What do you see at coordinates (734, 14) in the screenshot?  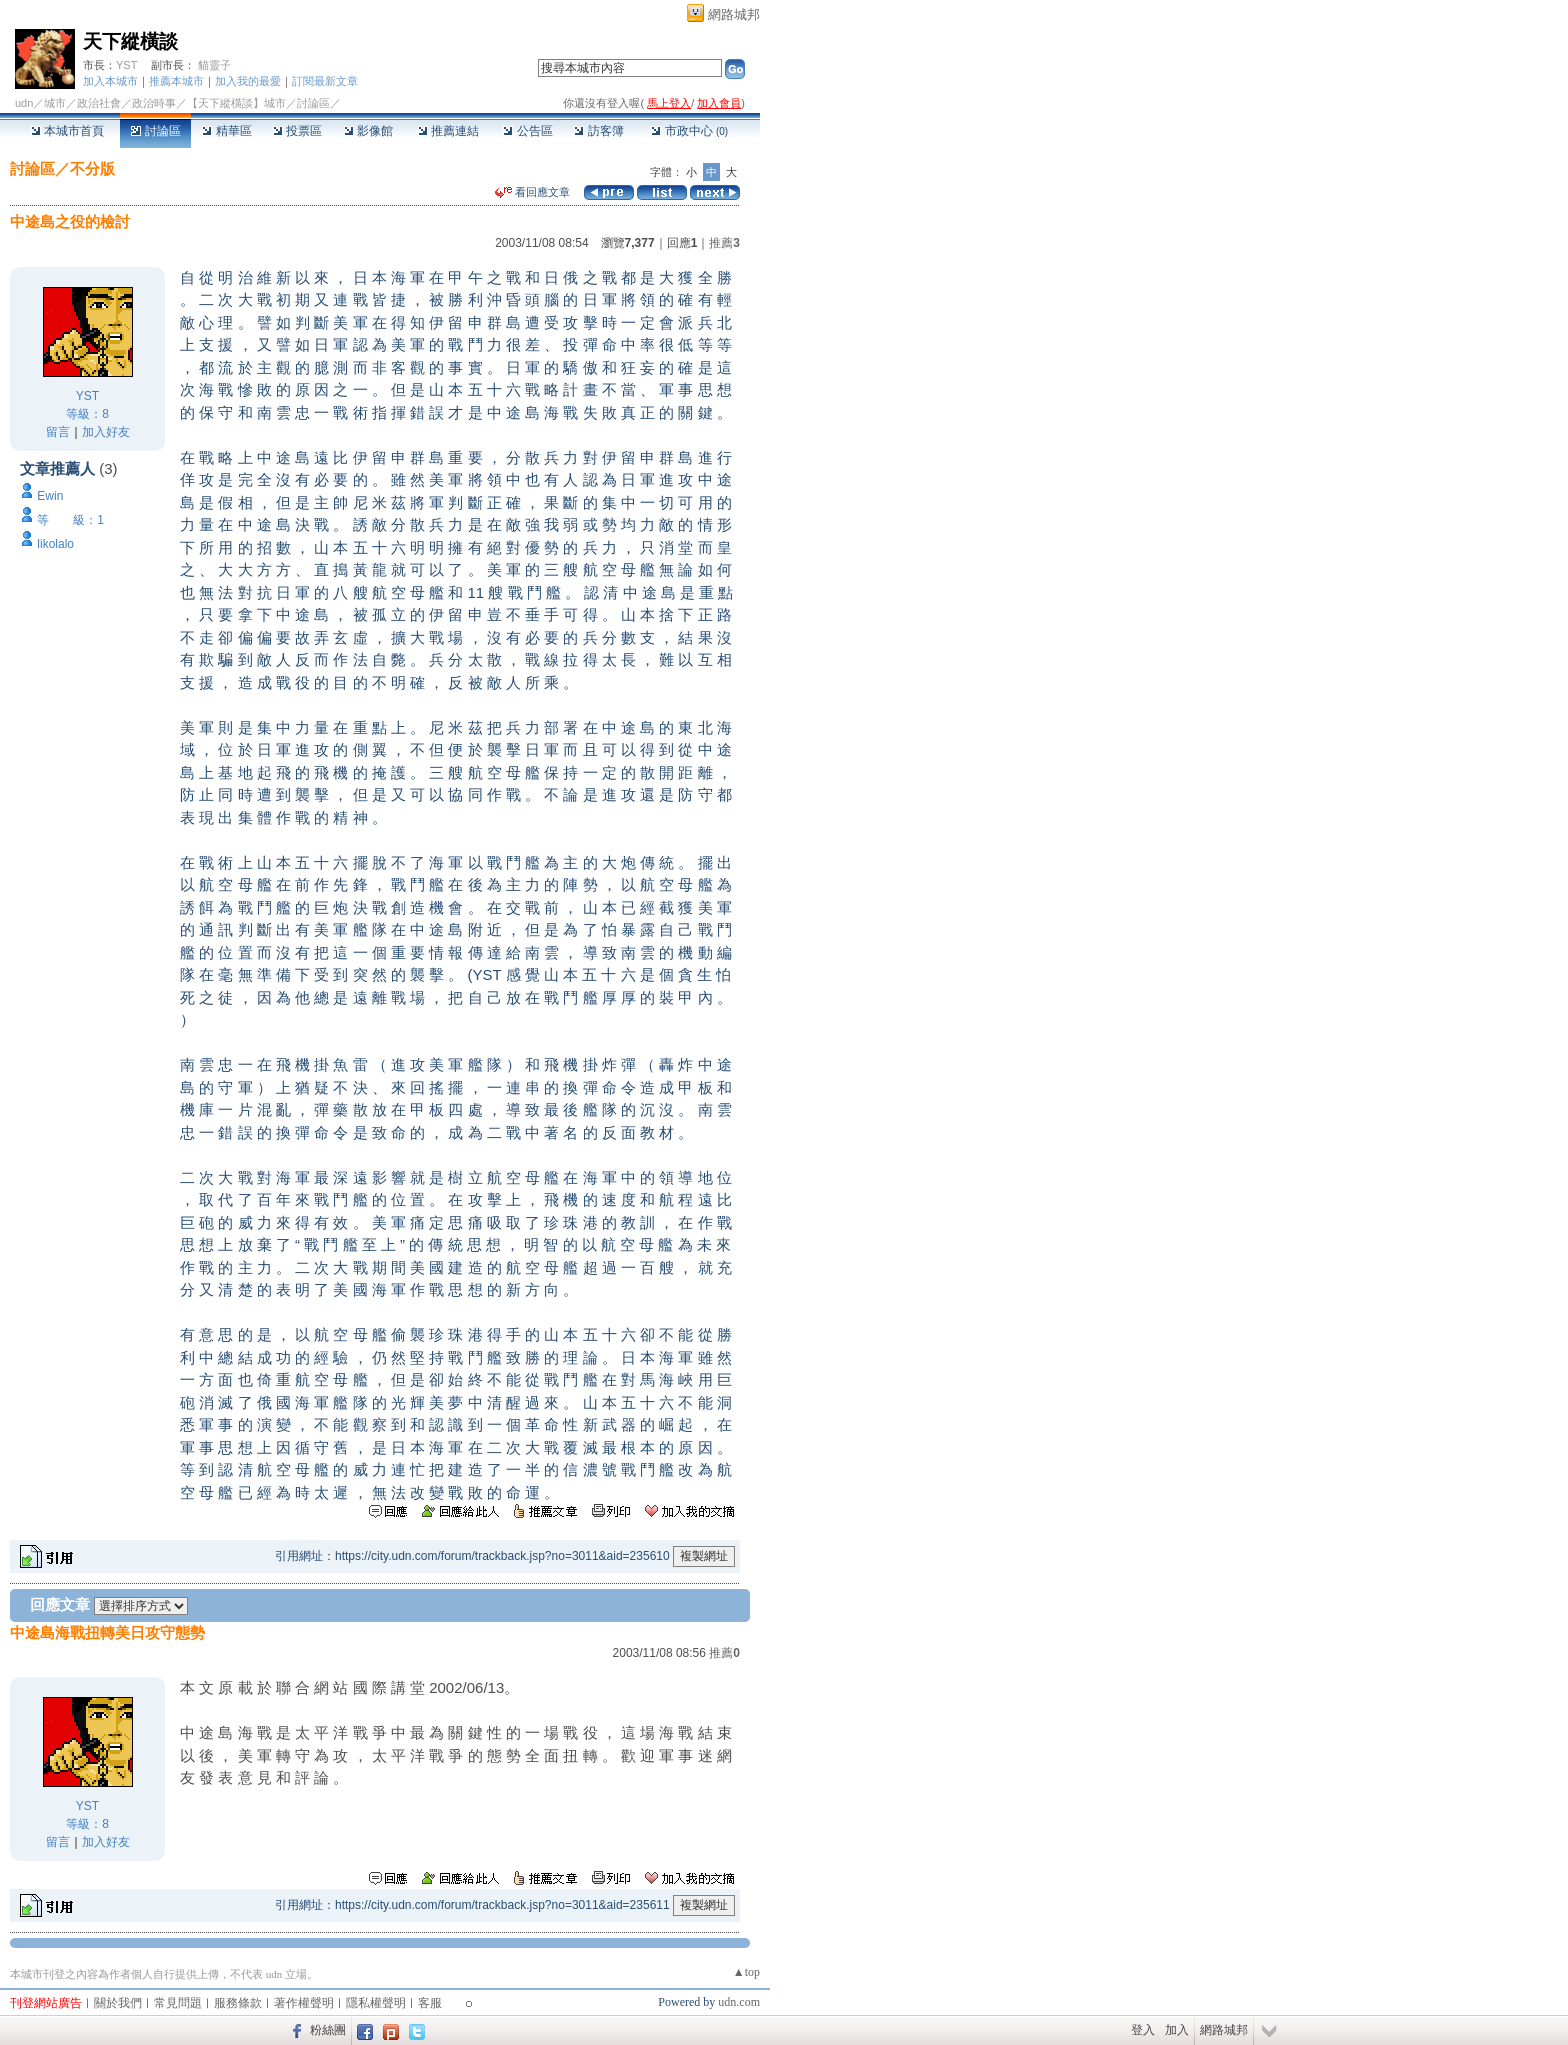 I see `網路城邦` at bounding box center [734, 14].